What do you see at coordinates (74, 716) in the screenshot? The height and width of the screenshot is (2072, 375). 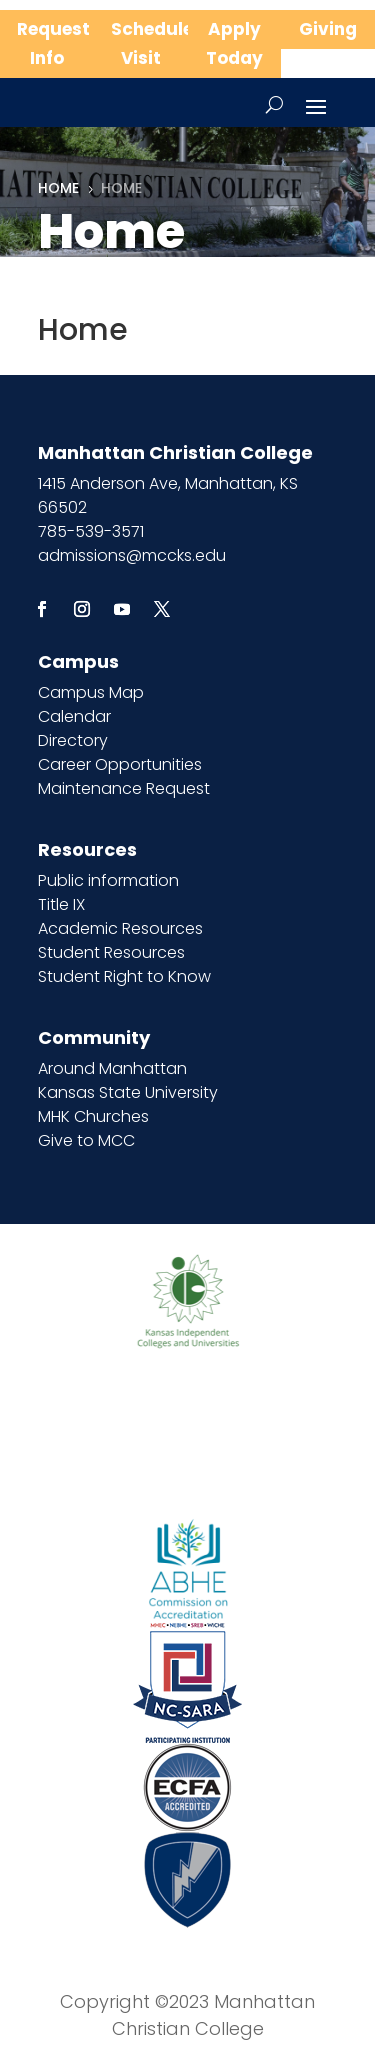 I see `Calendar` at bounding box center [74, 716].